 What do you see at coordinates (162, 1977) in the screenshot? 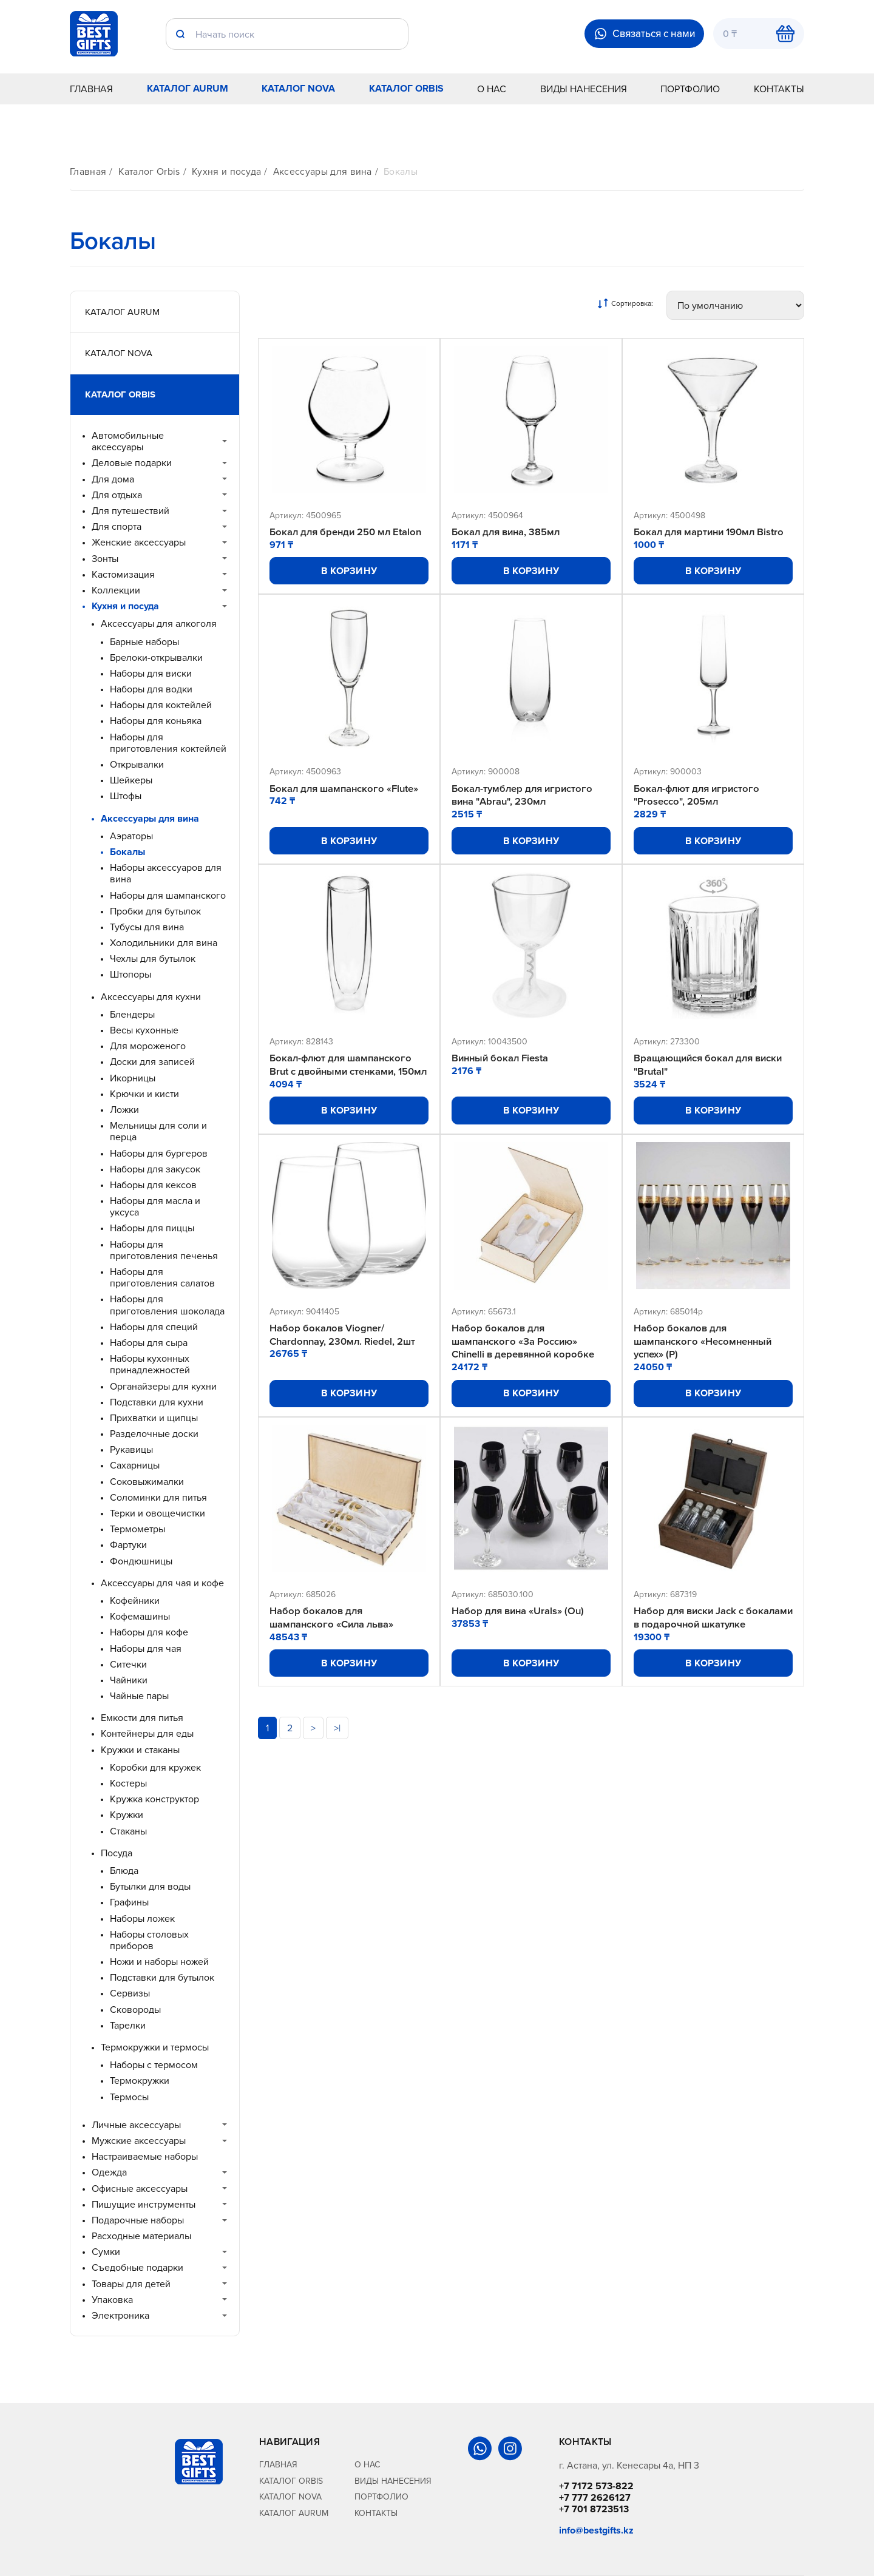
I see `Подставки для бутылок` at bounding box center [162, 1977].